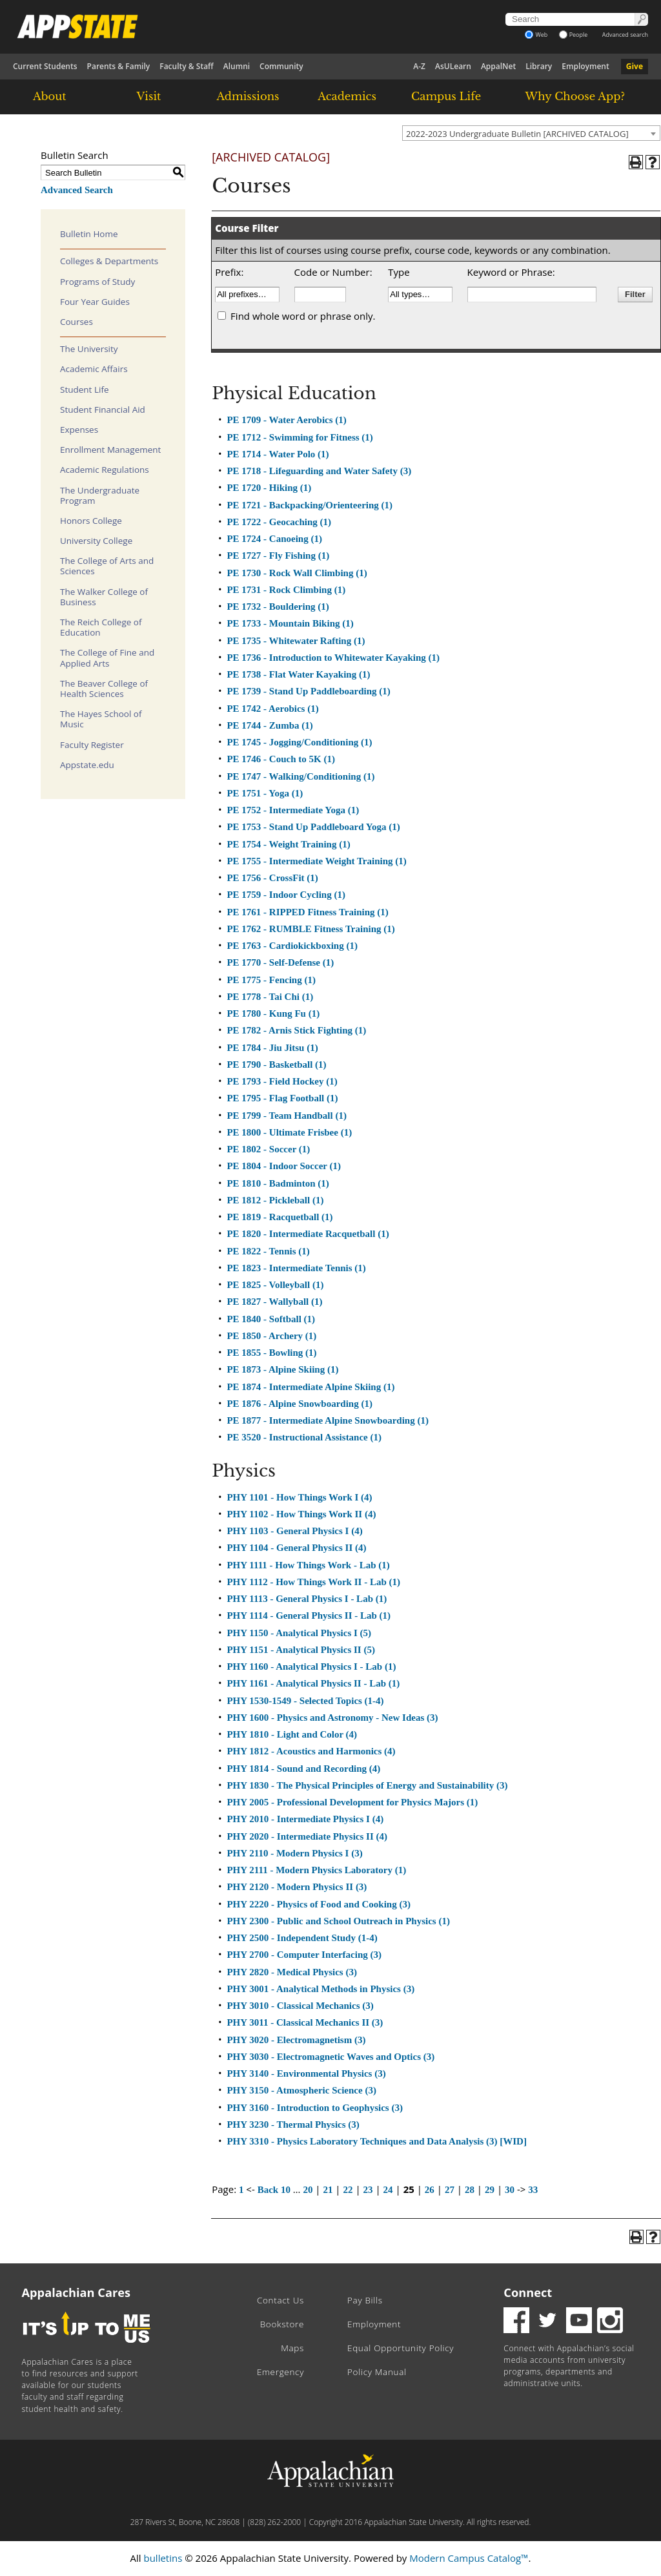 The image size is (661, 2576). What do you see at coordinates (236, 66) in the screenshot?
I see `Alumni` at bounding box center [236, 66].